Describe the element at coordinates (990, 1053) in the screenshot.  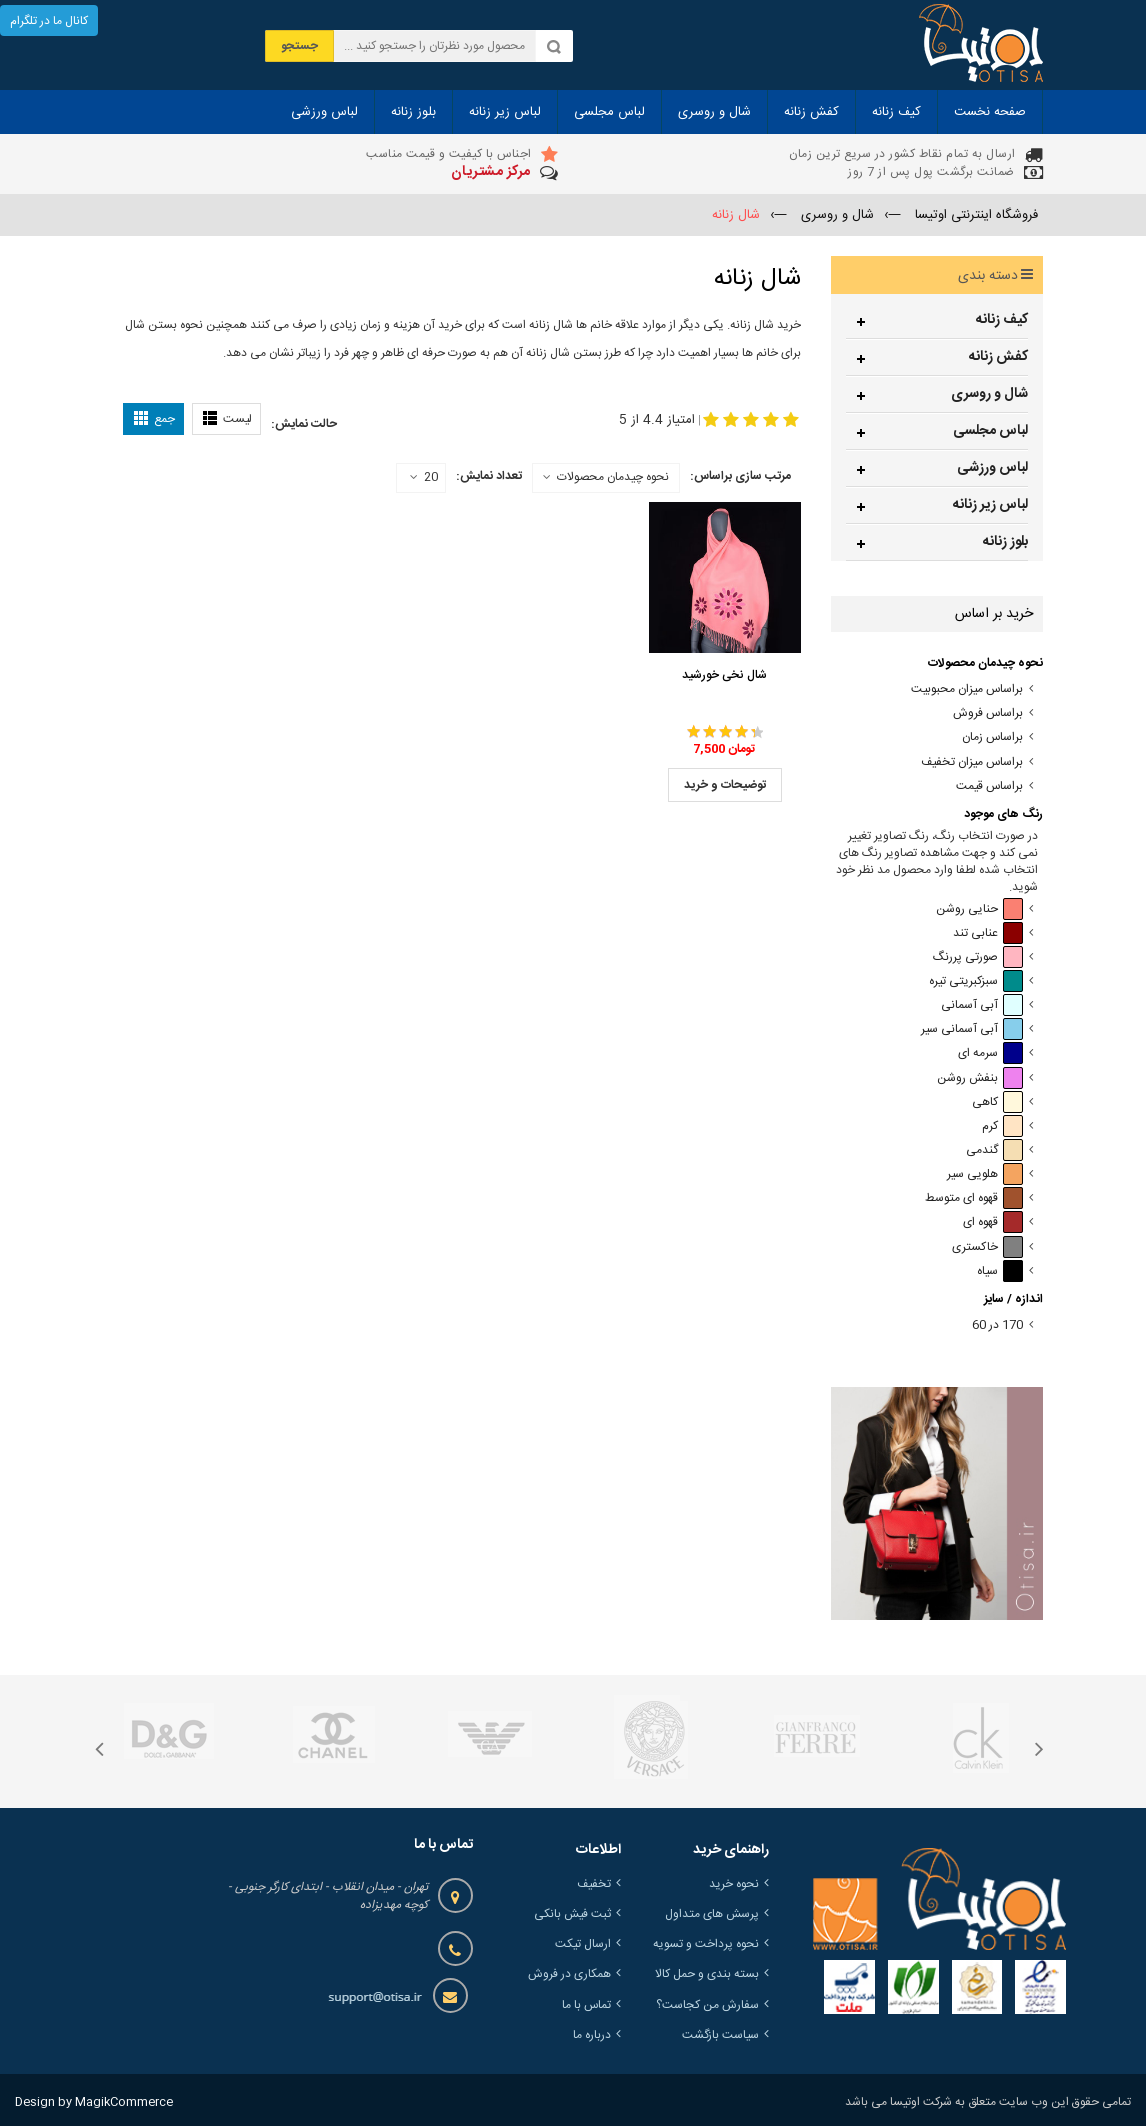
I see `سرمه ای` at that location.